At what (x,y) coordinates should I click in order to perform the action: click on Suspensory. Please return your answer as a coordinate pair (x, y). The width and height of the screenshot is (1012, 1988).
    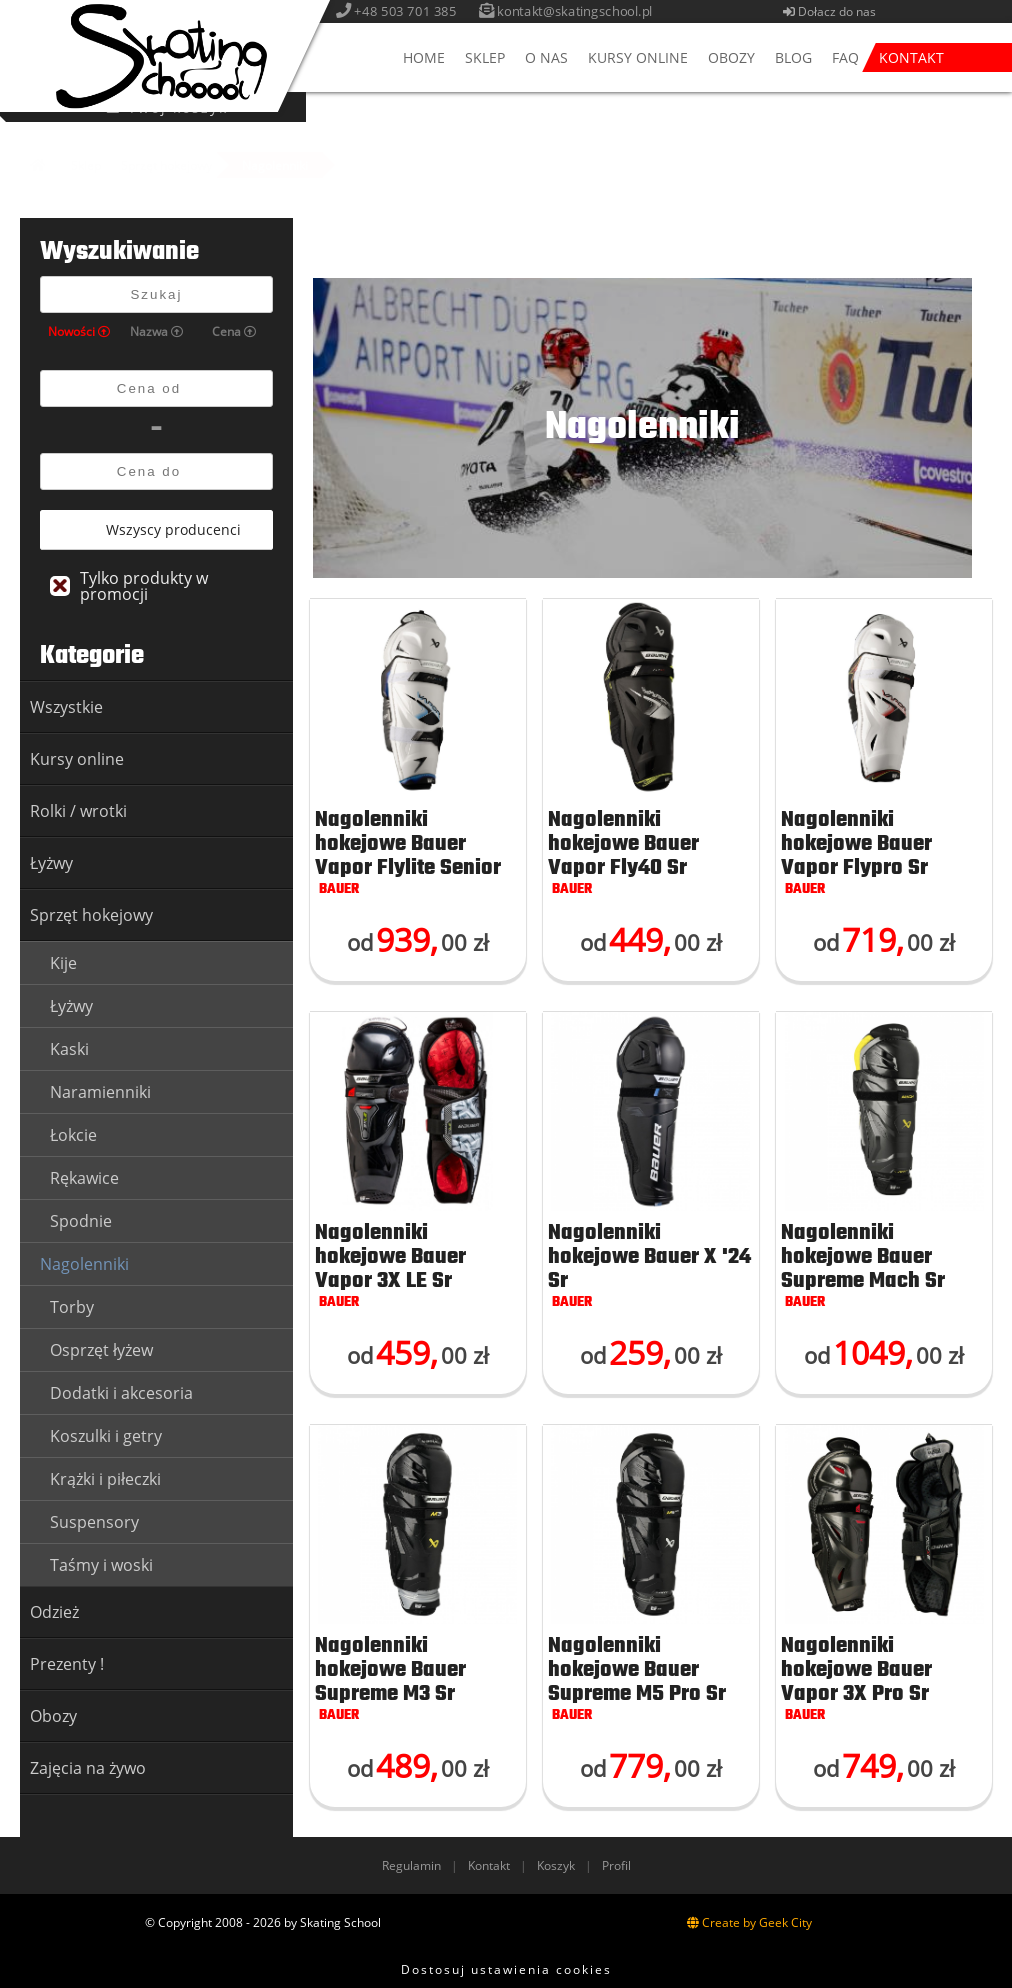
    Looking at the image, I should click on (94, 1522).